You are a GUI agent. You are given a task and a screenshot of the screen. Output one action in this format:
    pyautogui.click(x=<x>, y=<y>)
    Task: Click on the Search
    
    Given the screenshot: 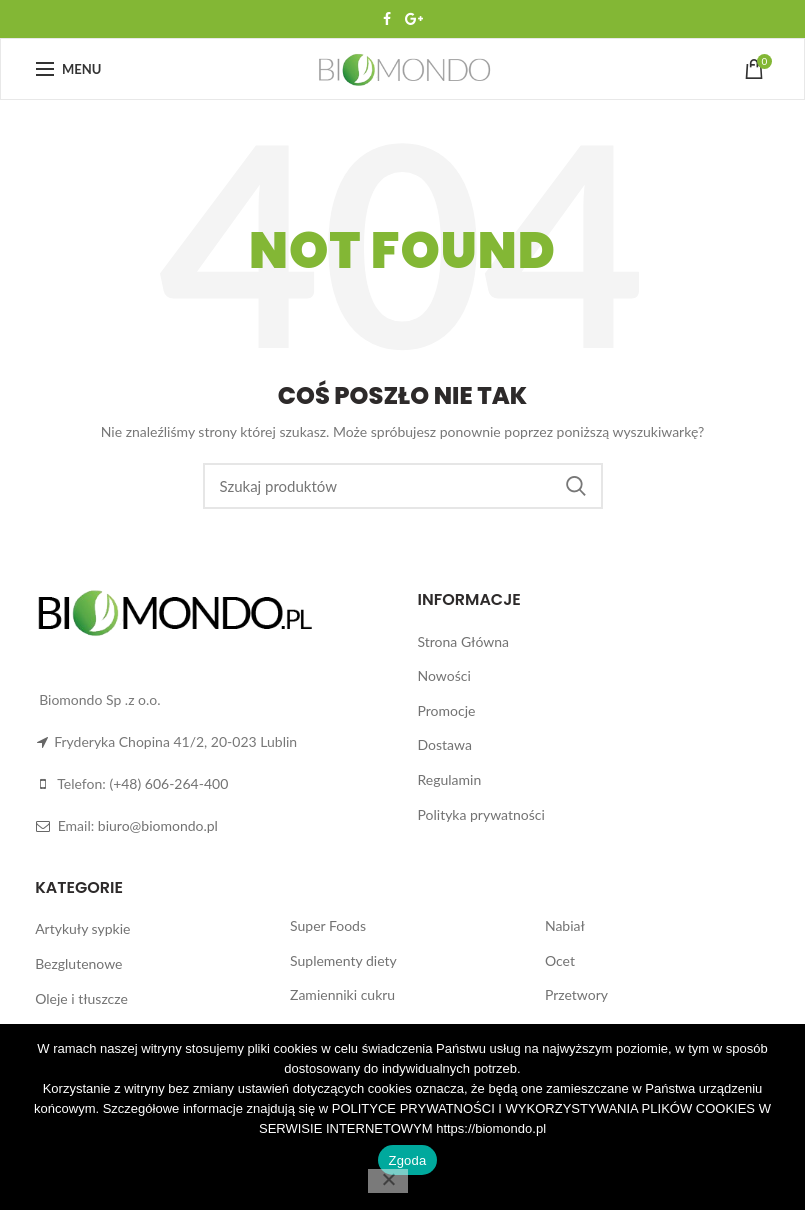 What is the action you would take?
    pyautogui.click(x=576, y=486)
    